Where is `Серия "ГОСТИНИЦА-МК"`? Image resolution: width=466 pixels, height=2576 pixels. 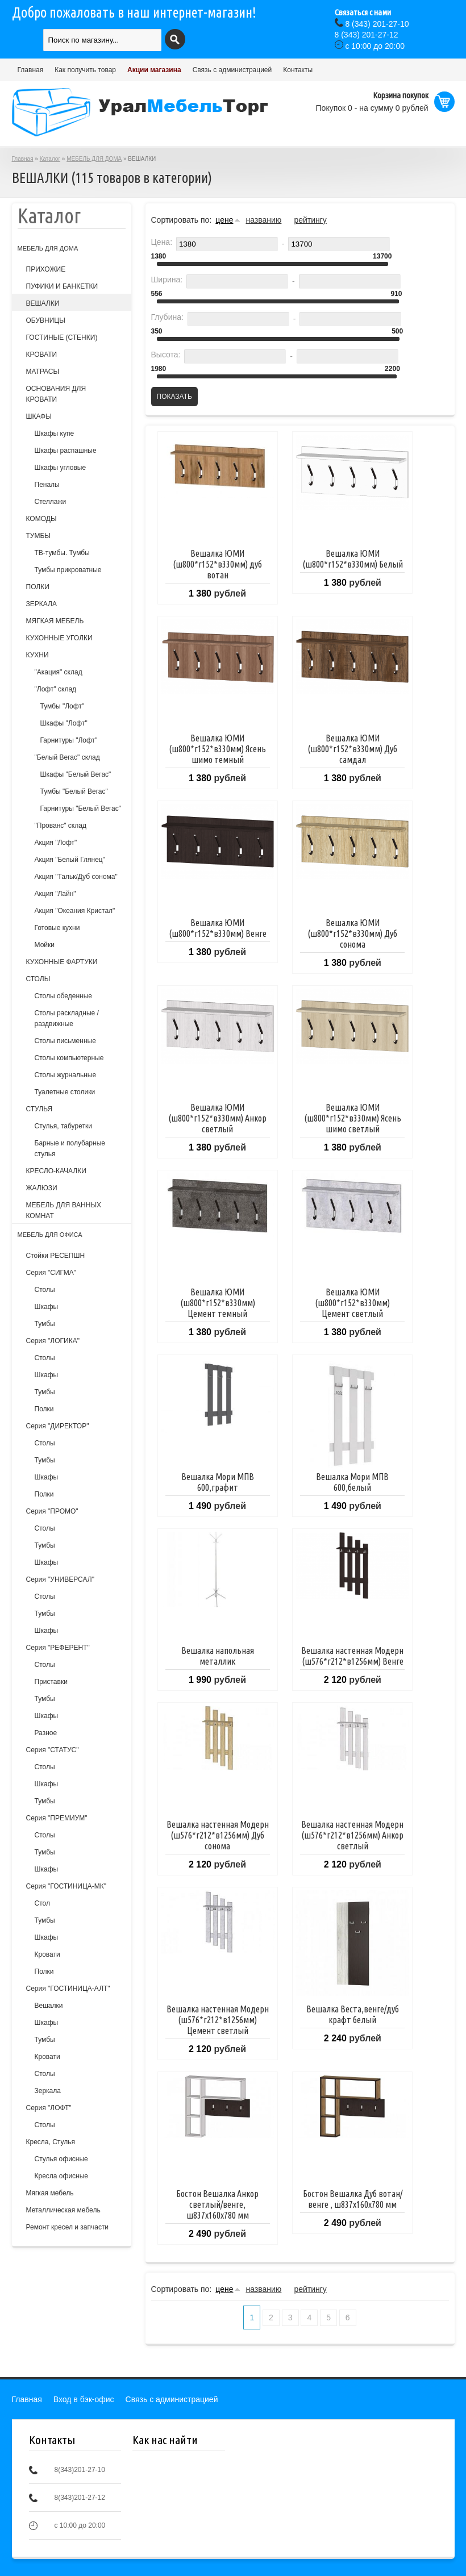 Серия "ГОСТИНИЦА-МК" is located at coordinates (66, 1886).